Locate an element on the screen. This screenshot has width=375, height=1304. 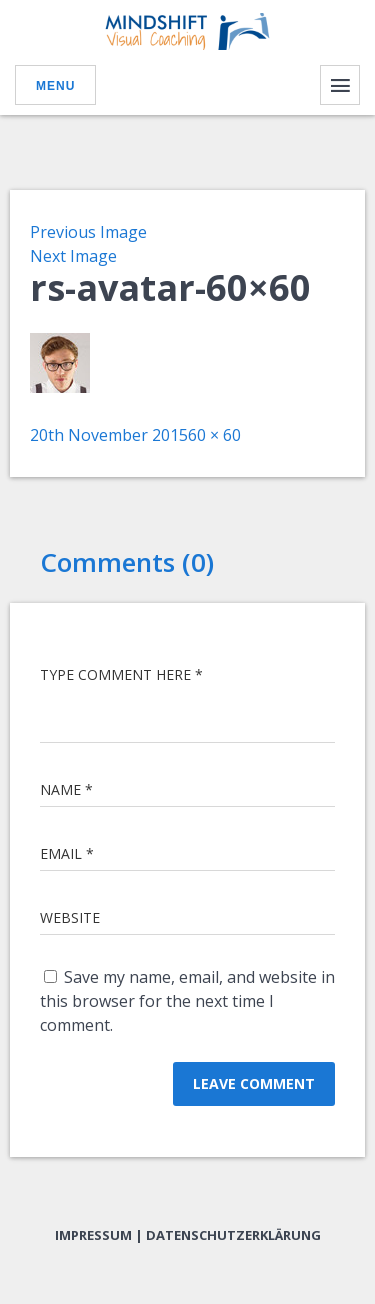
Menu is located at coordinates (55, 86).